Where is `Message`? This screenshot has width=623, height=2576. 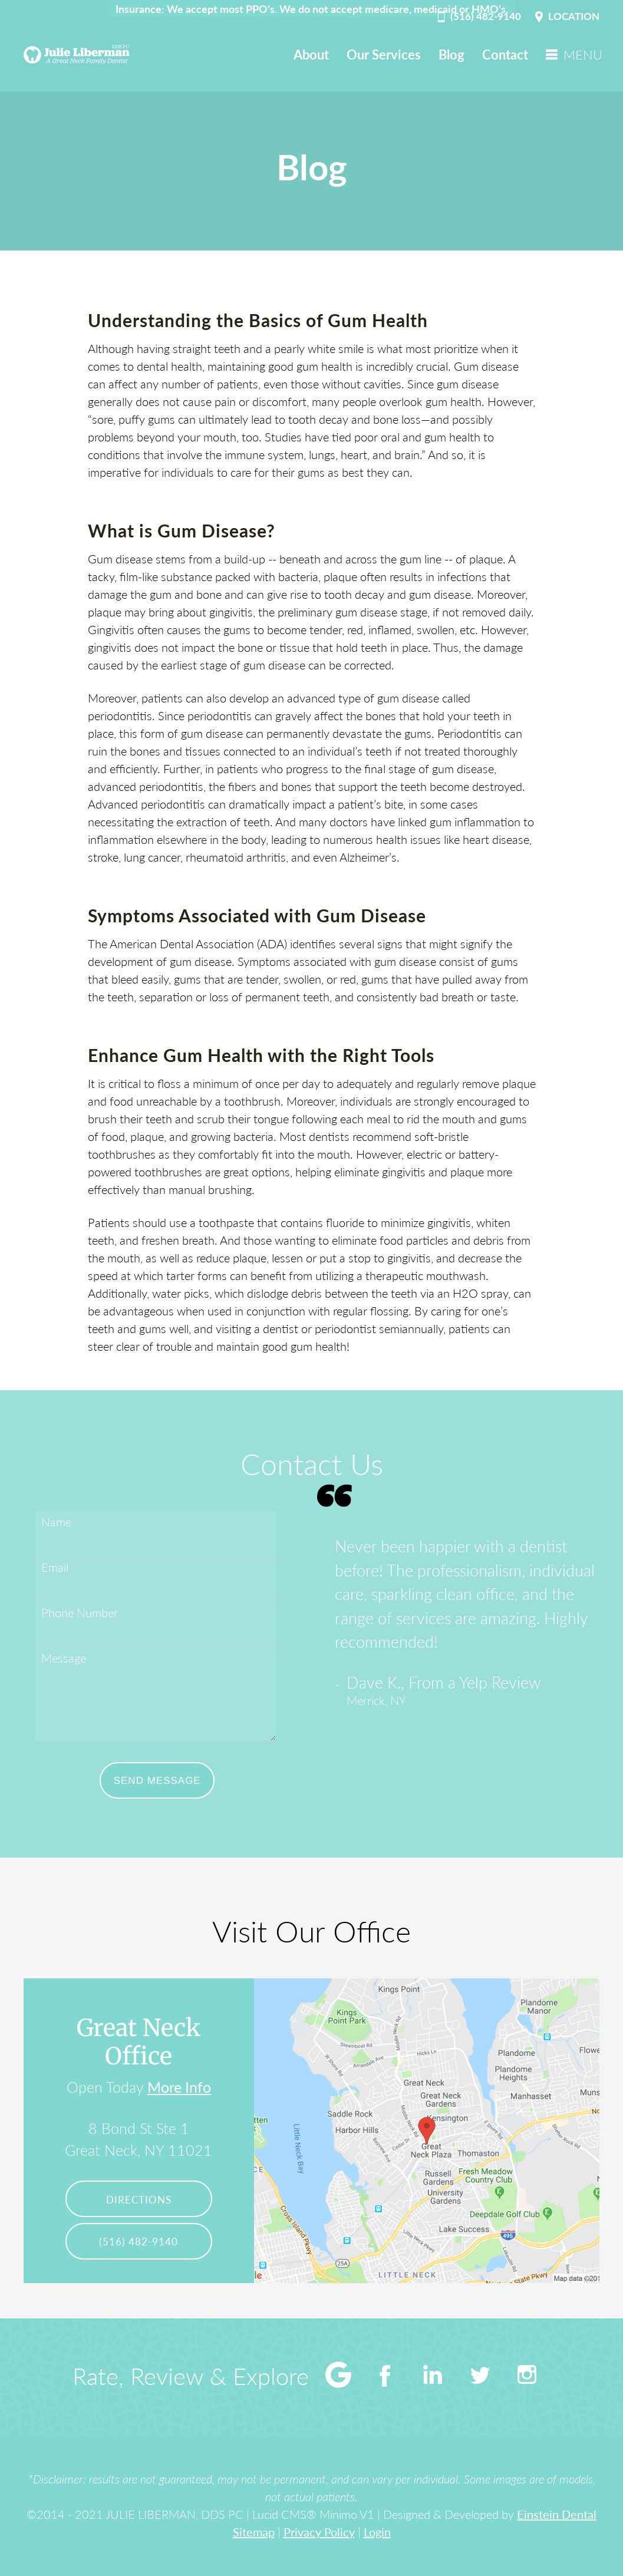 Message is located at coordinates (63, 1658).